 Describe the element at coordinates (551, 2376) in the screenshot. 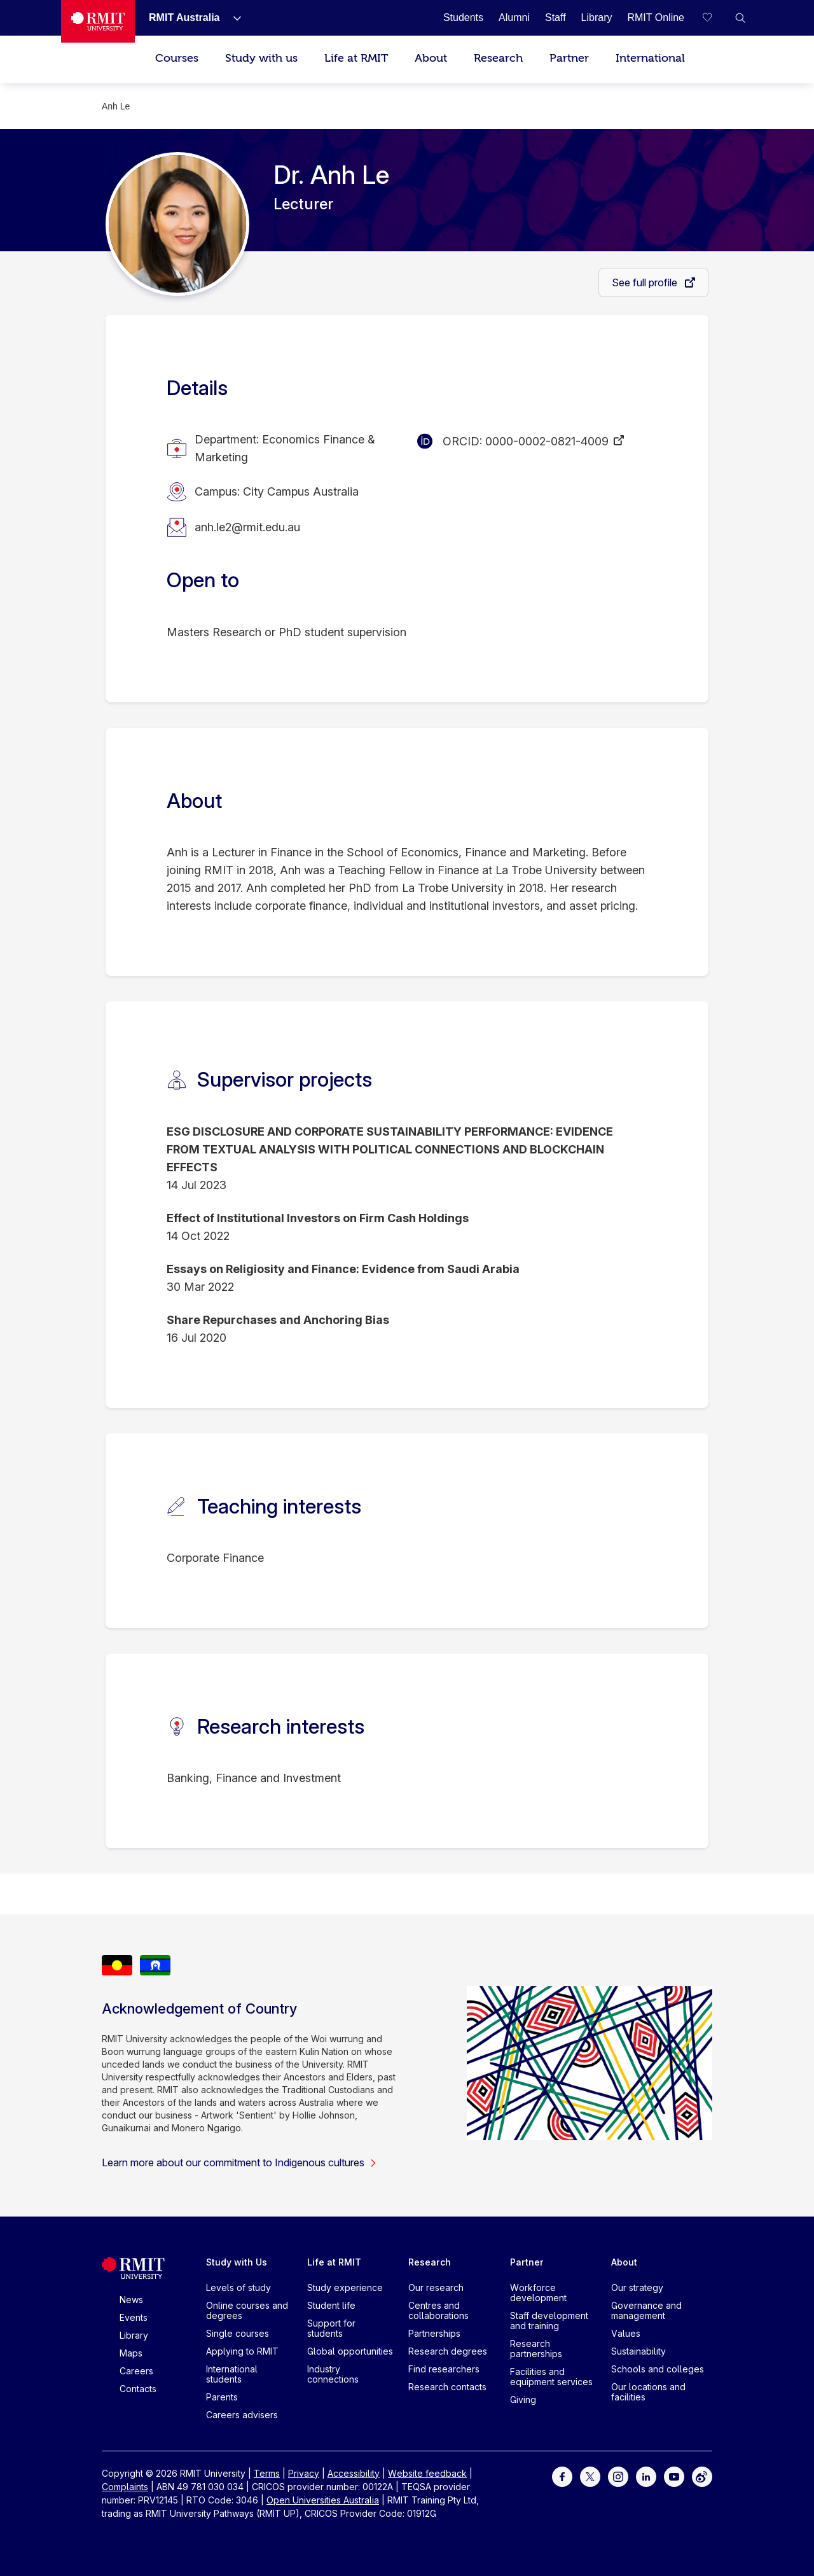

I see `Facilities and equipment services` at that location.